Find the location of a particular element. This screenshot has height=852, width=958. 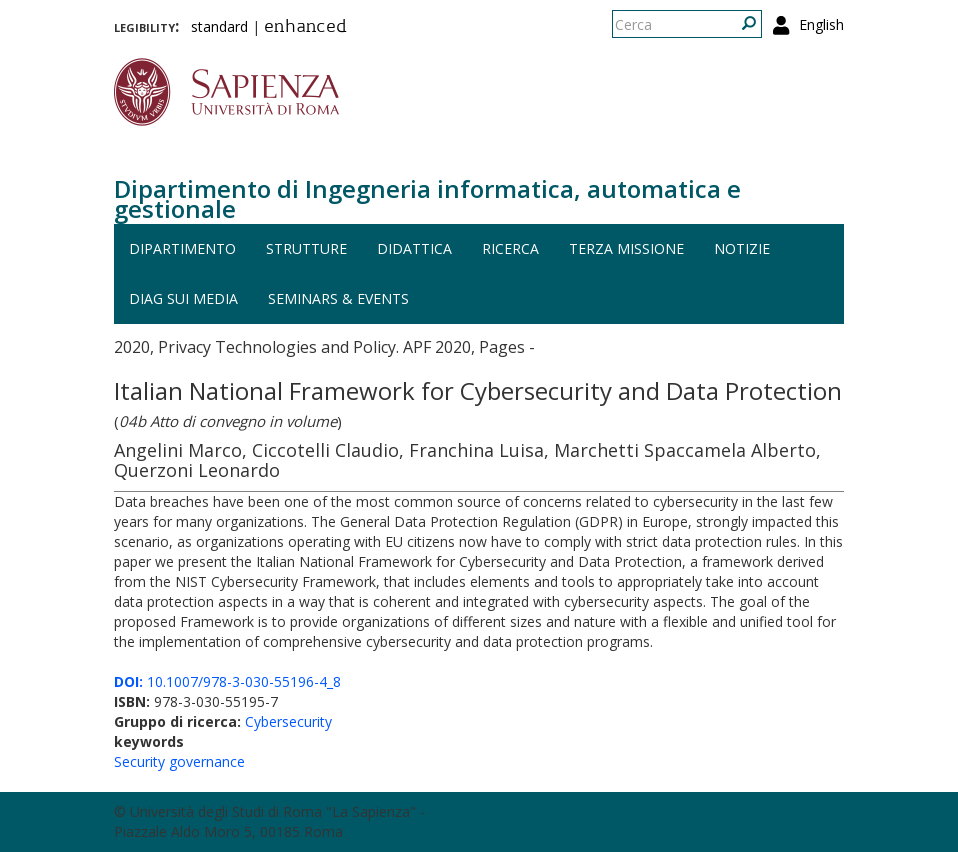

Dipartimento di Ingegneria informatica, automatica e gestionale is located at coordinates (427, 198).